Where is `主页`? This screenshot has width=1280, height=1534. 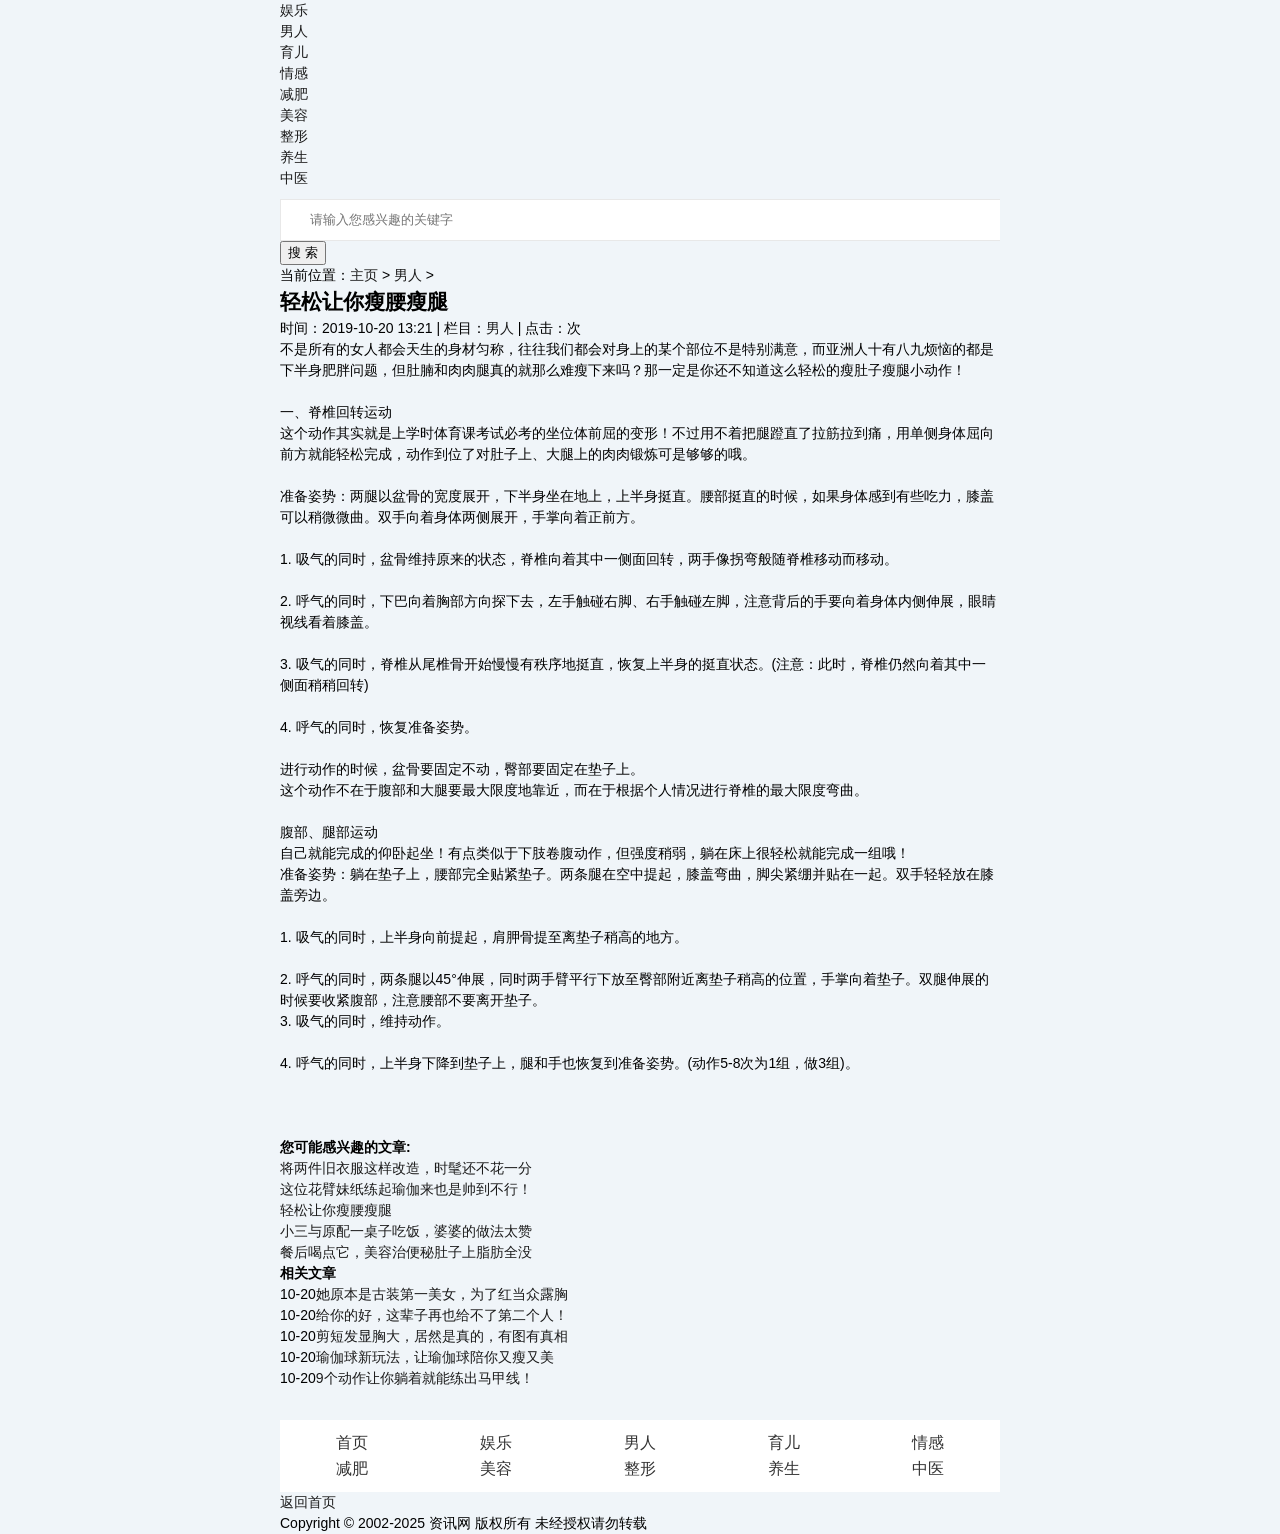
主页 is located at coordinates (364, 275).